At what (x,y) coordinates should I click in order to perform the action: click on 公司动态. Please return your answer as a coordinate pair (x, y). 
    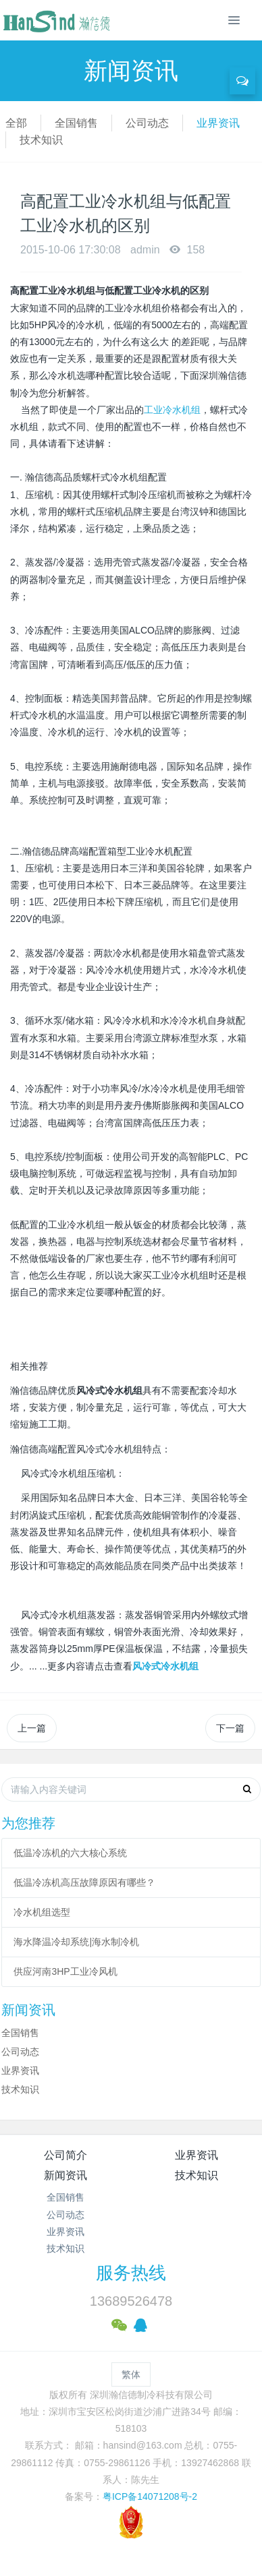
    Looking at the image, I should click on (147, 123).